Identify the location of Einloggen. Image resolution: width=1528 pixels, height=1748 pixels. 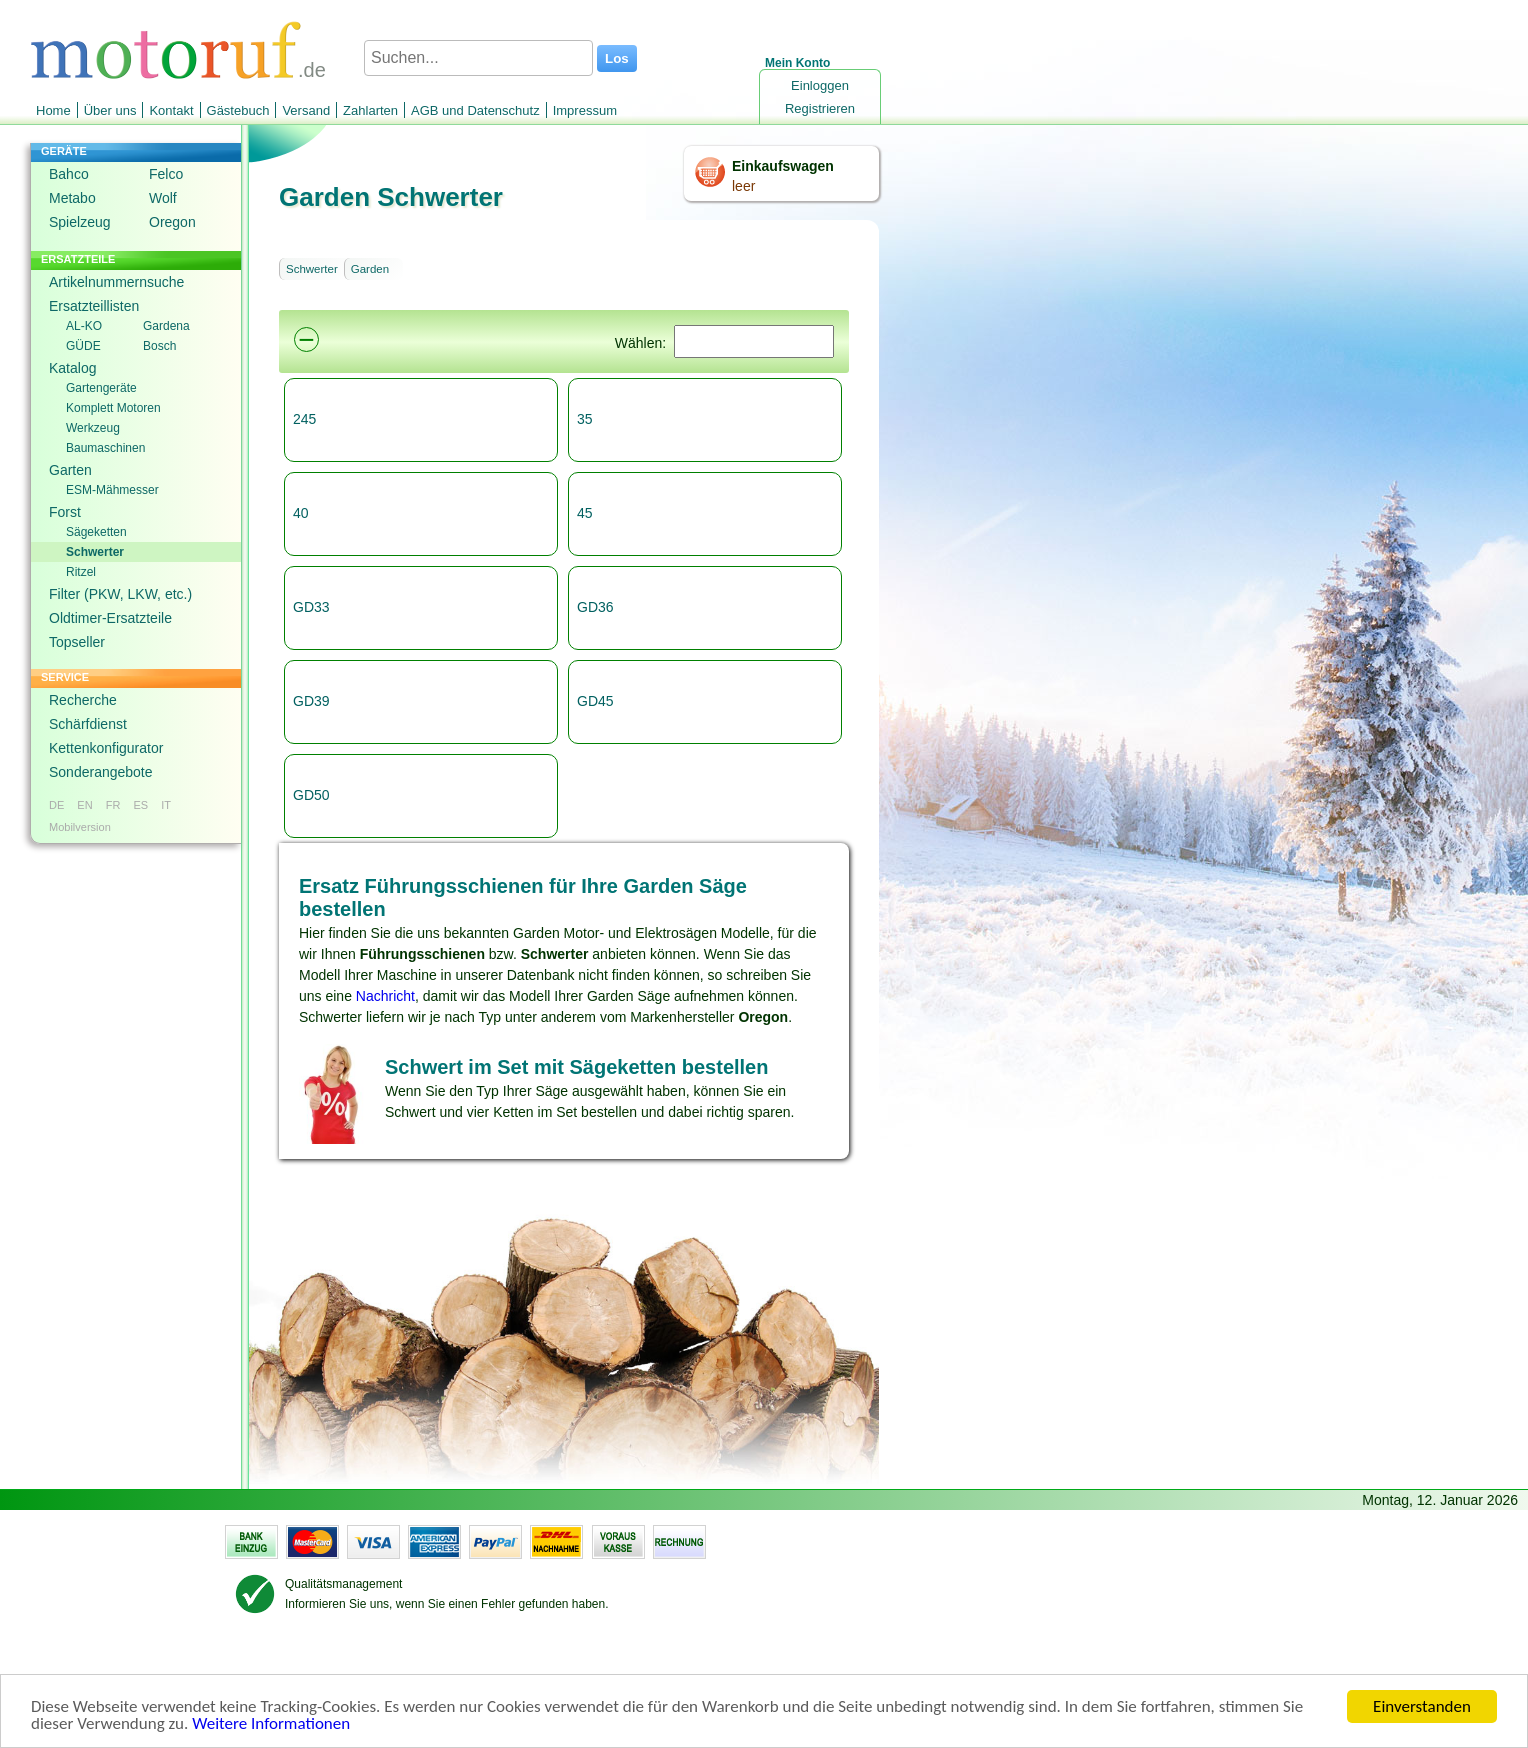
(820, 85).